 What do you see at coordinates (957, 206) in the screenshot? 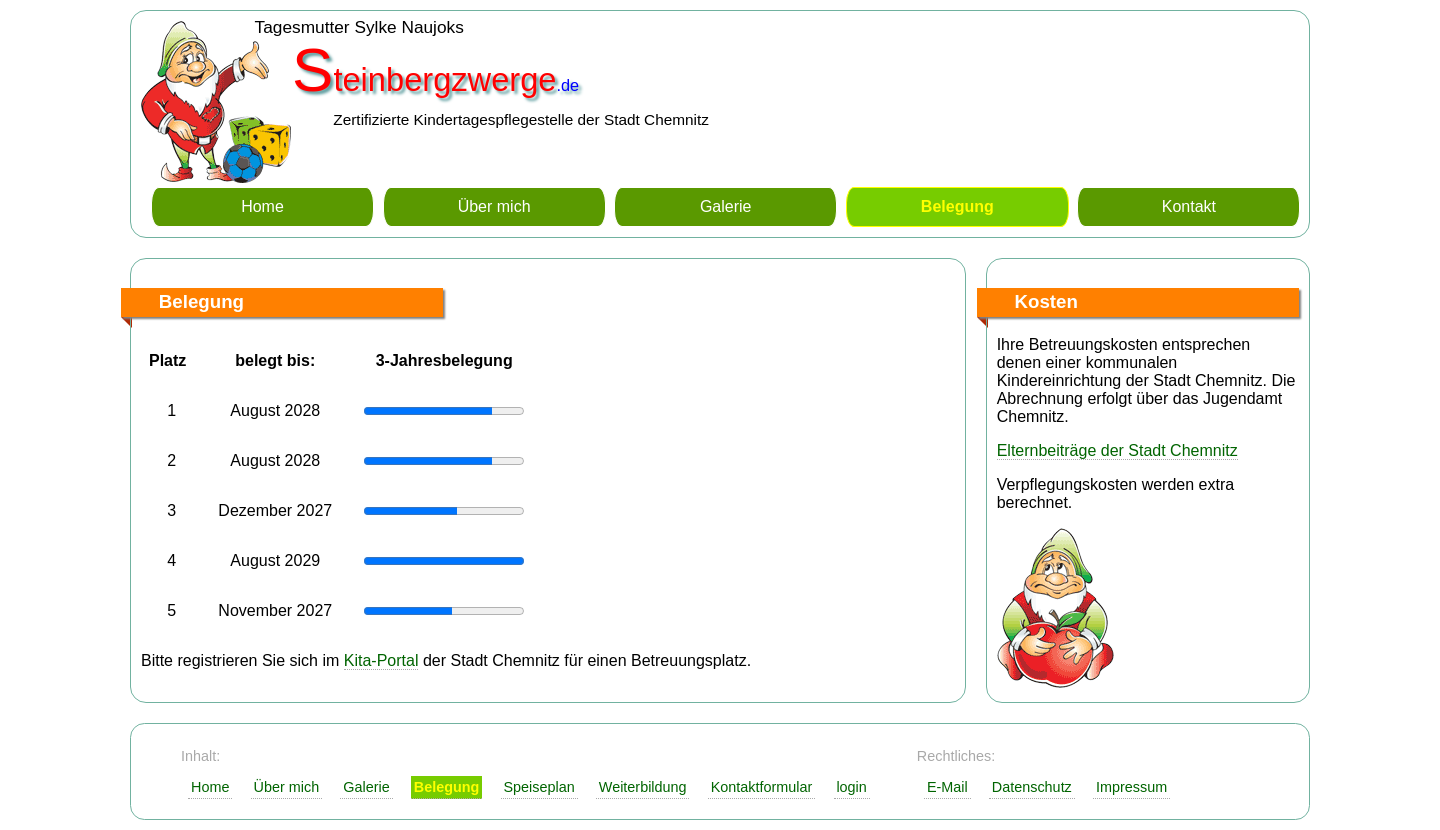
I see `Belegung` at bounding box center [957, 206].